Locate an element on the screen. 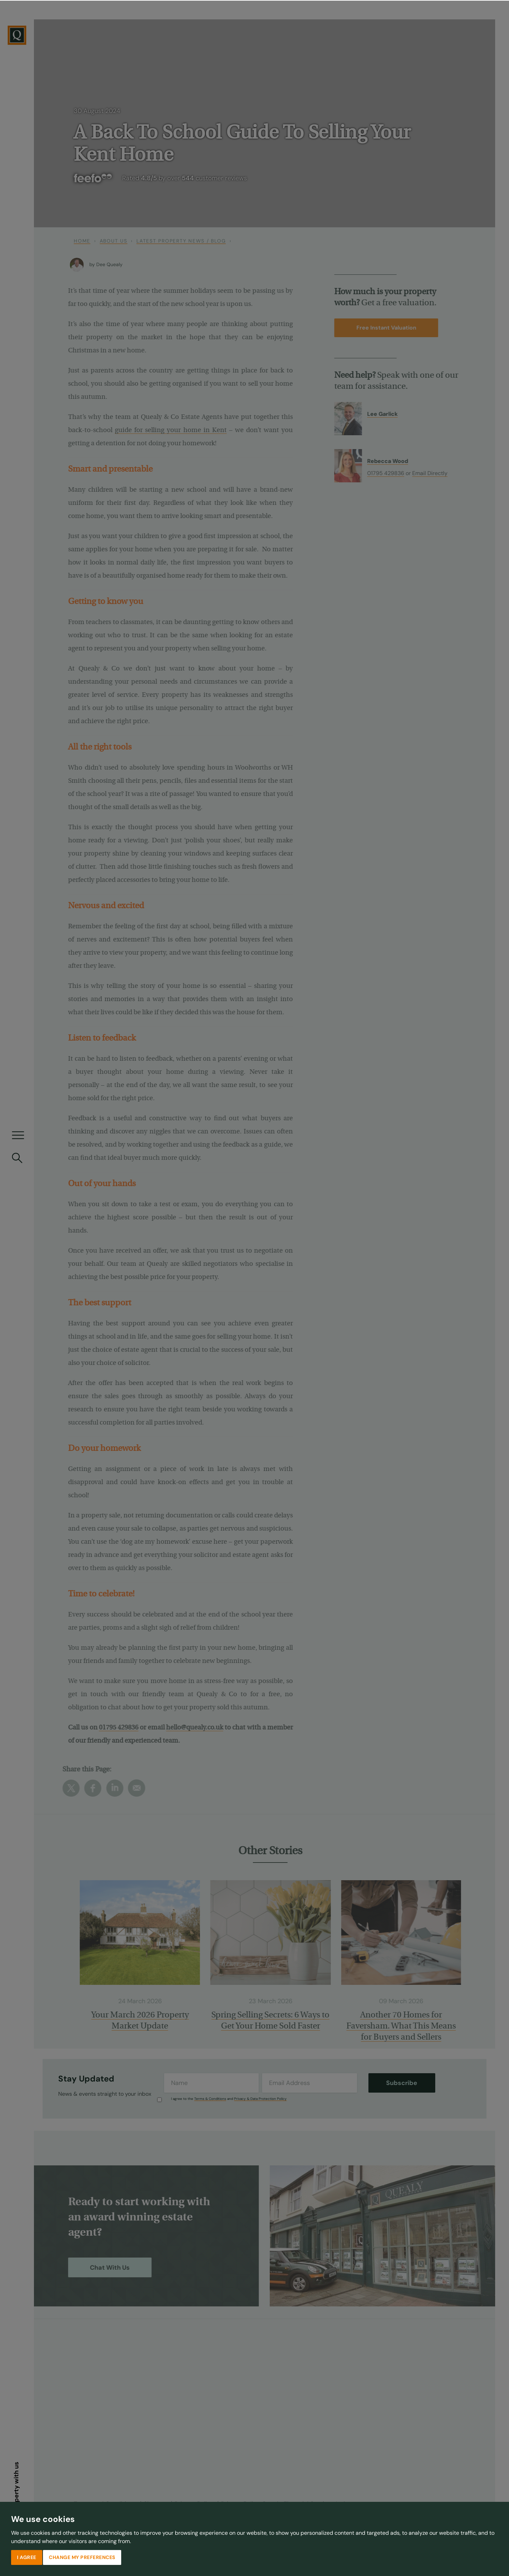 This screenshot has width=509, height=2576. Change my preferences [button] is located at coordinates (82, 2556).